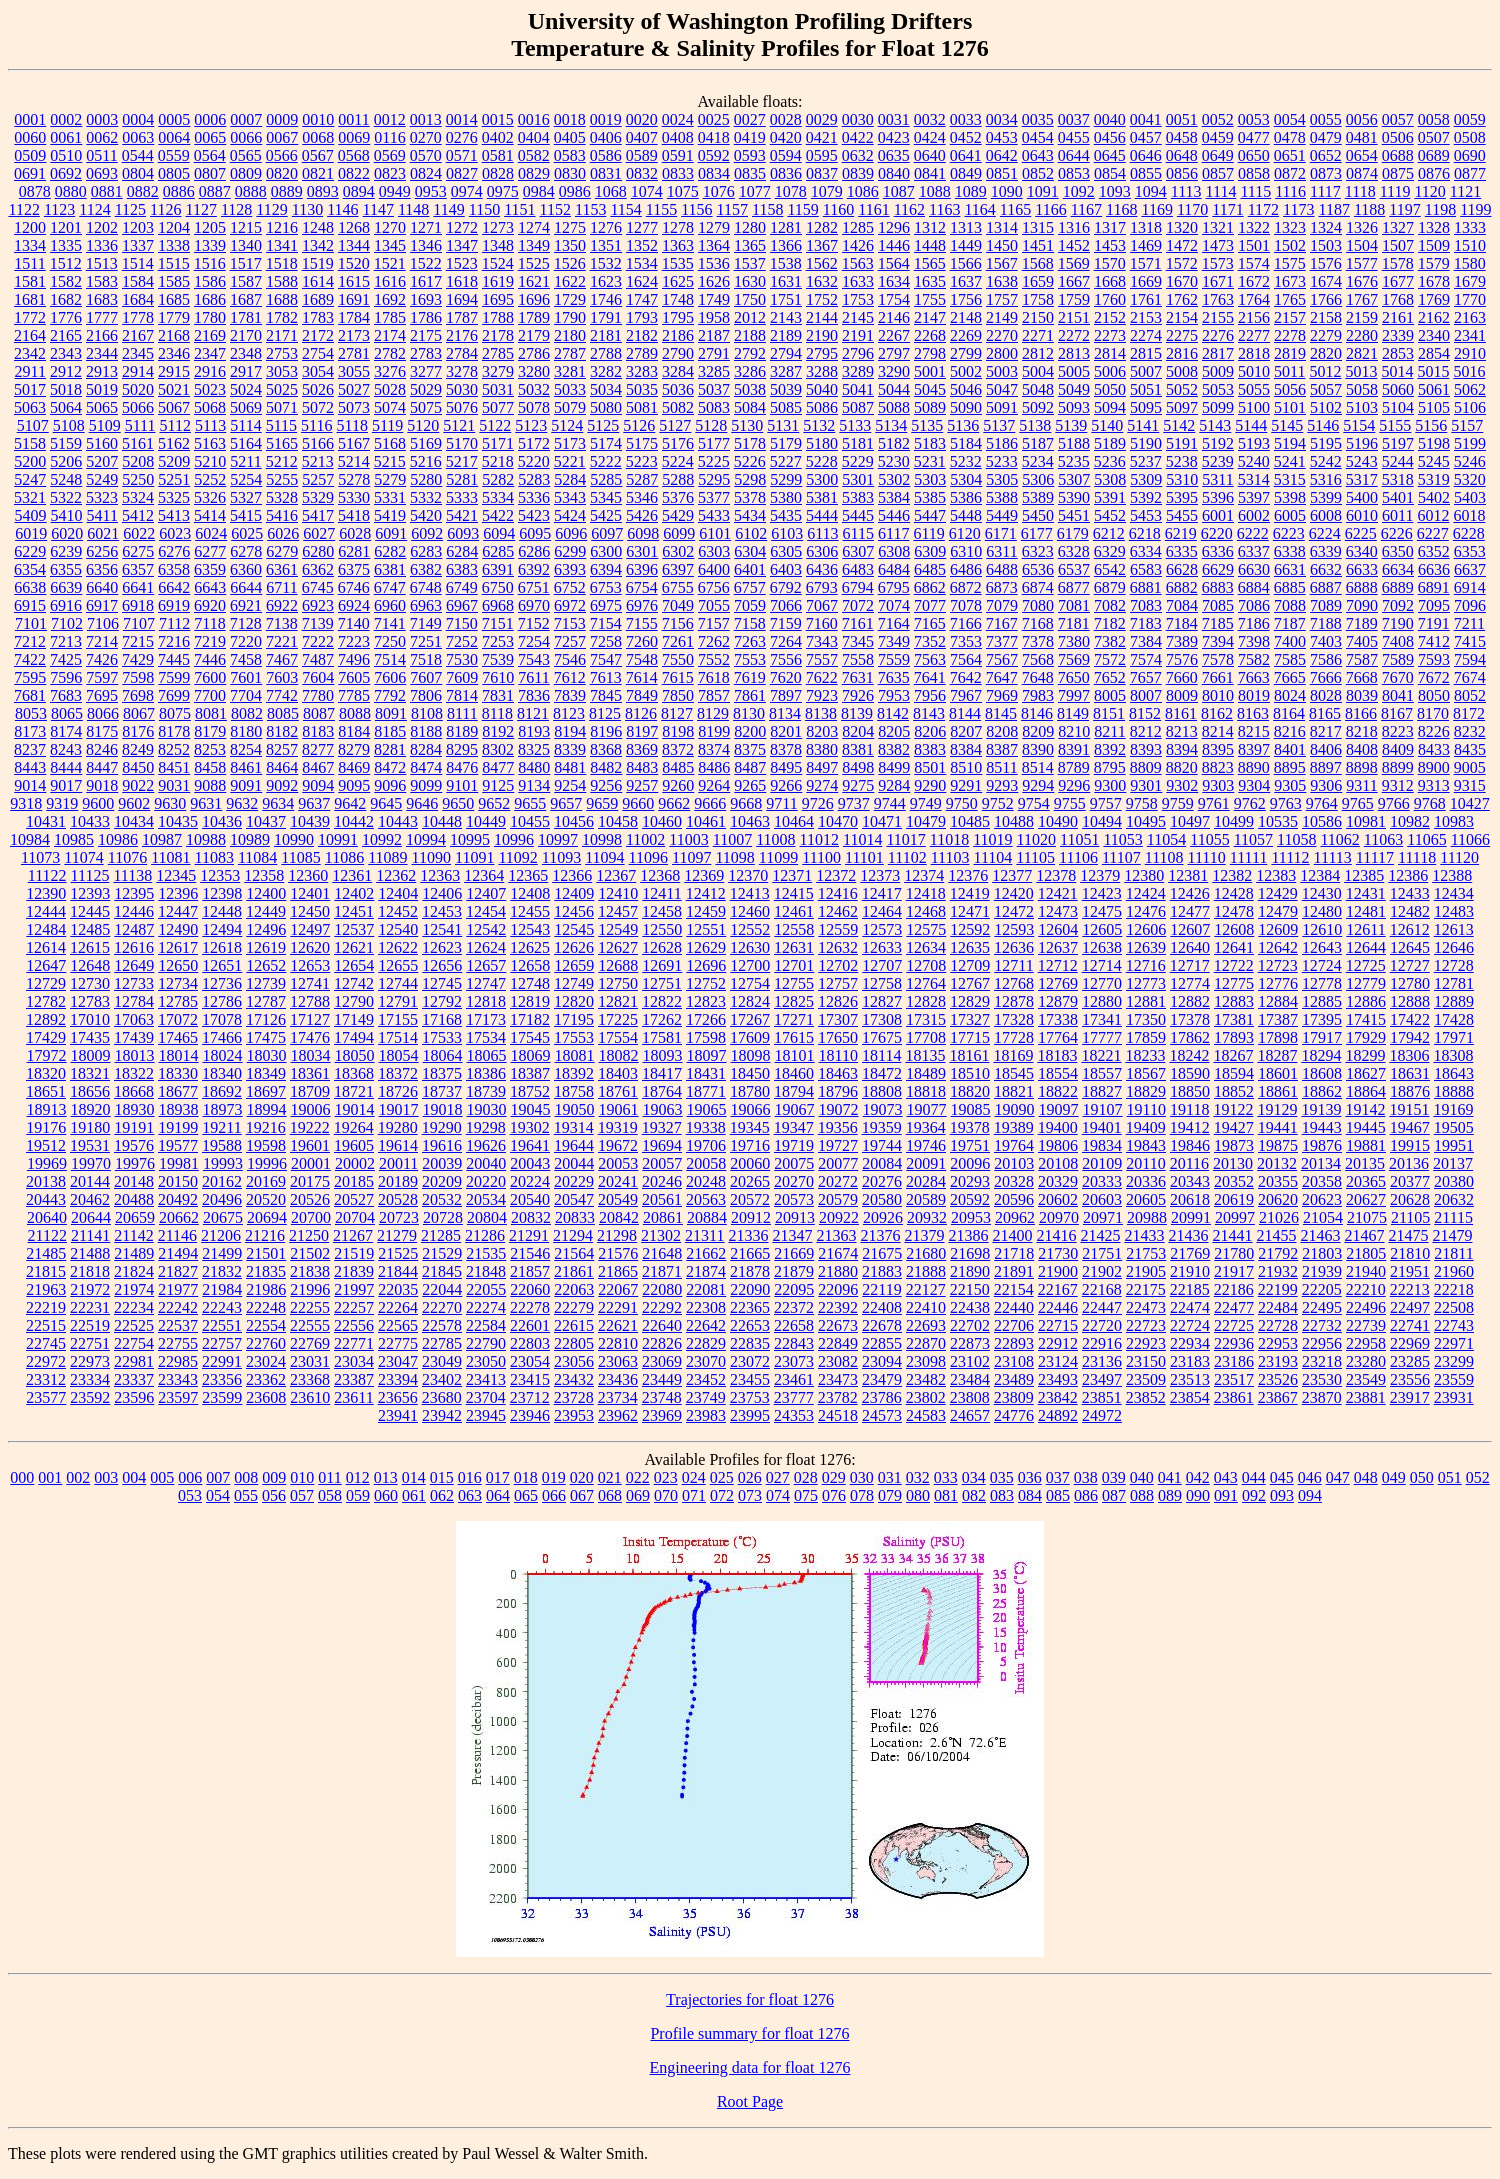  What do you see at coordinates (66, 695) in the screenshot?
I see `7683` at bounding box center [66, 695].